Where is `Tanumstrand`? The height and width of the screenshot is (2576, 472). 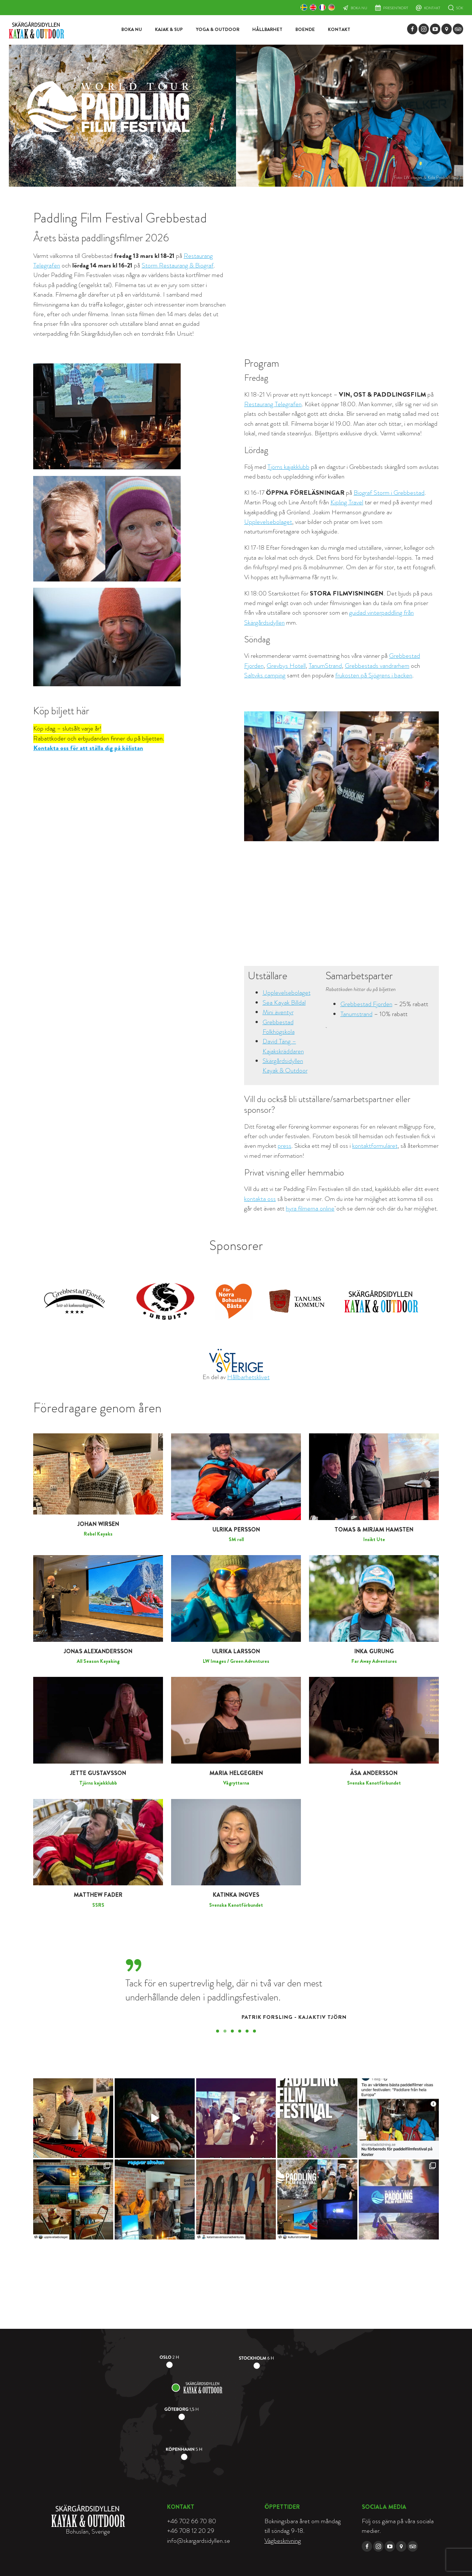 Tanumstrand is located at coordinates (356, 1014).